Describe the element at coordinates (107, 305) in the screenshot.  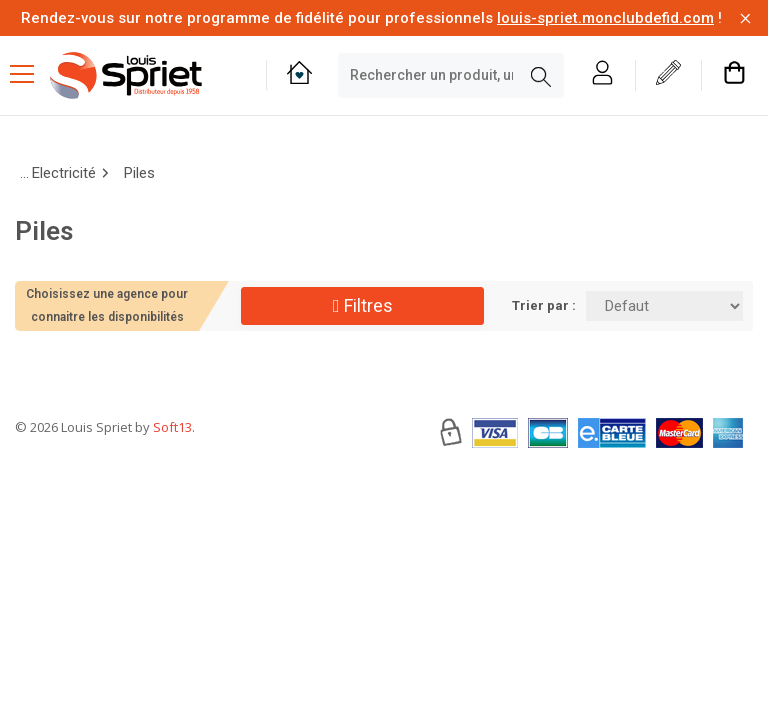
I see `Choisissez une agence pour connaitre les disponibilités` at that location.